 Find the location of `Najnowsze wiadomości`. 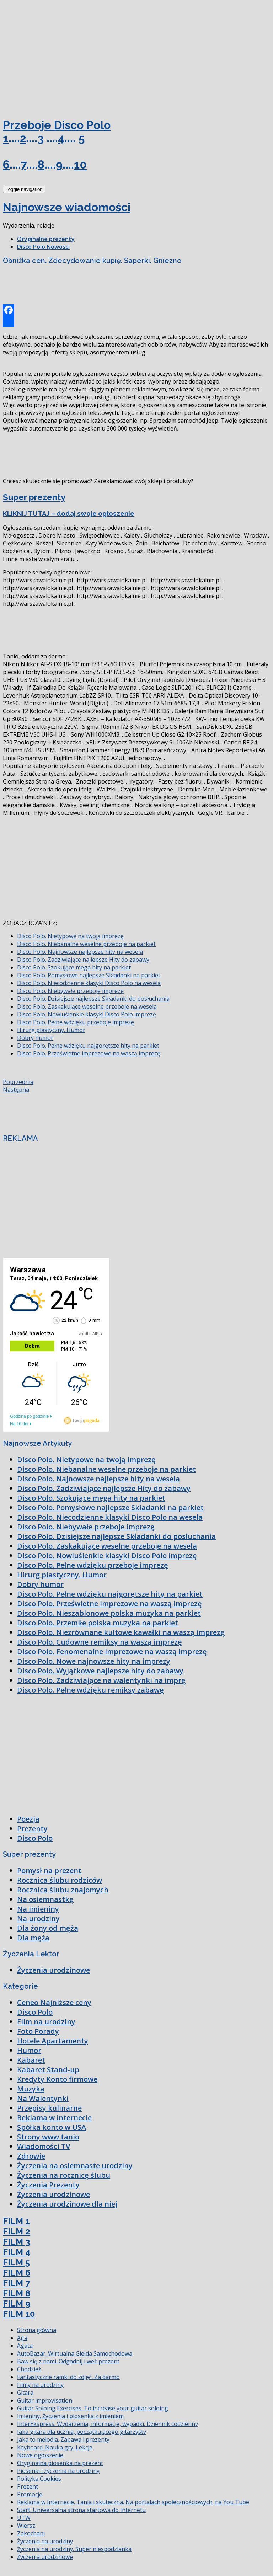

Najnowsze wiadomości is located at coordinates (66, 207).